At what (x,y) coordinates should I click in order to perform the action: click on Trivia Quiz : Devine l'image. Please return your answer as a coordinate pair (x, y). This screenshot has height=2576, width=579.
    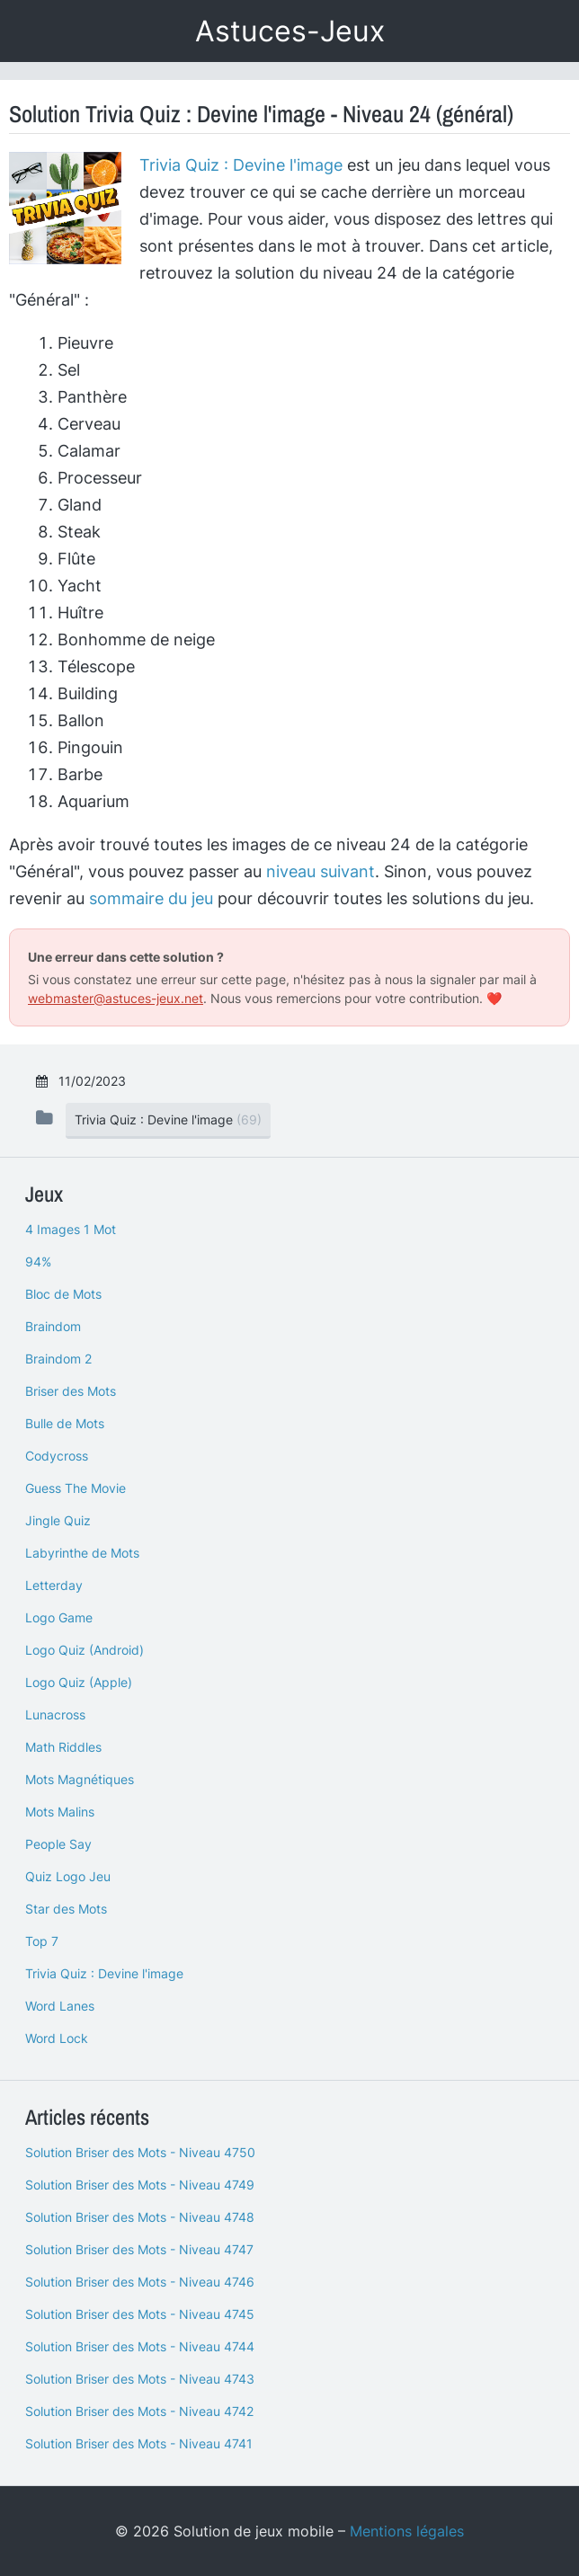
    Looking at the image, I should click on (241, 164).